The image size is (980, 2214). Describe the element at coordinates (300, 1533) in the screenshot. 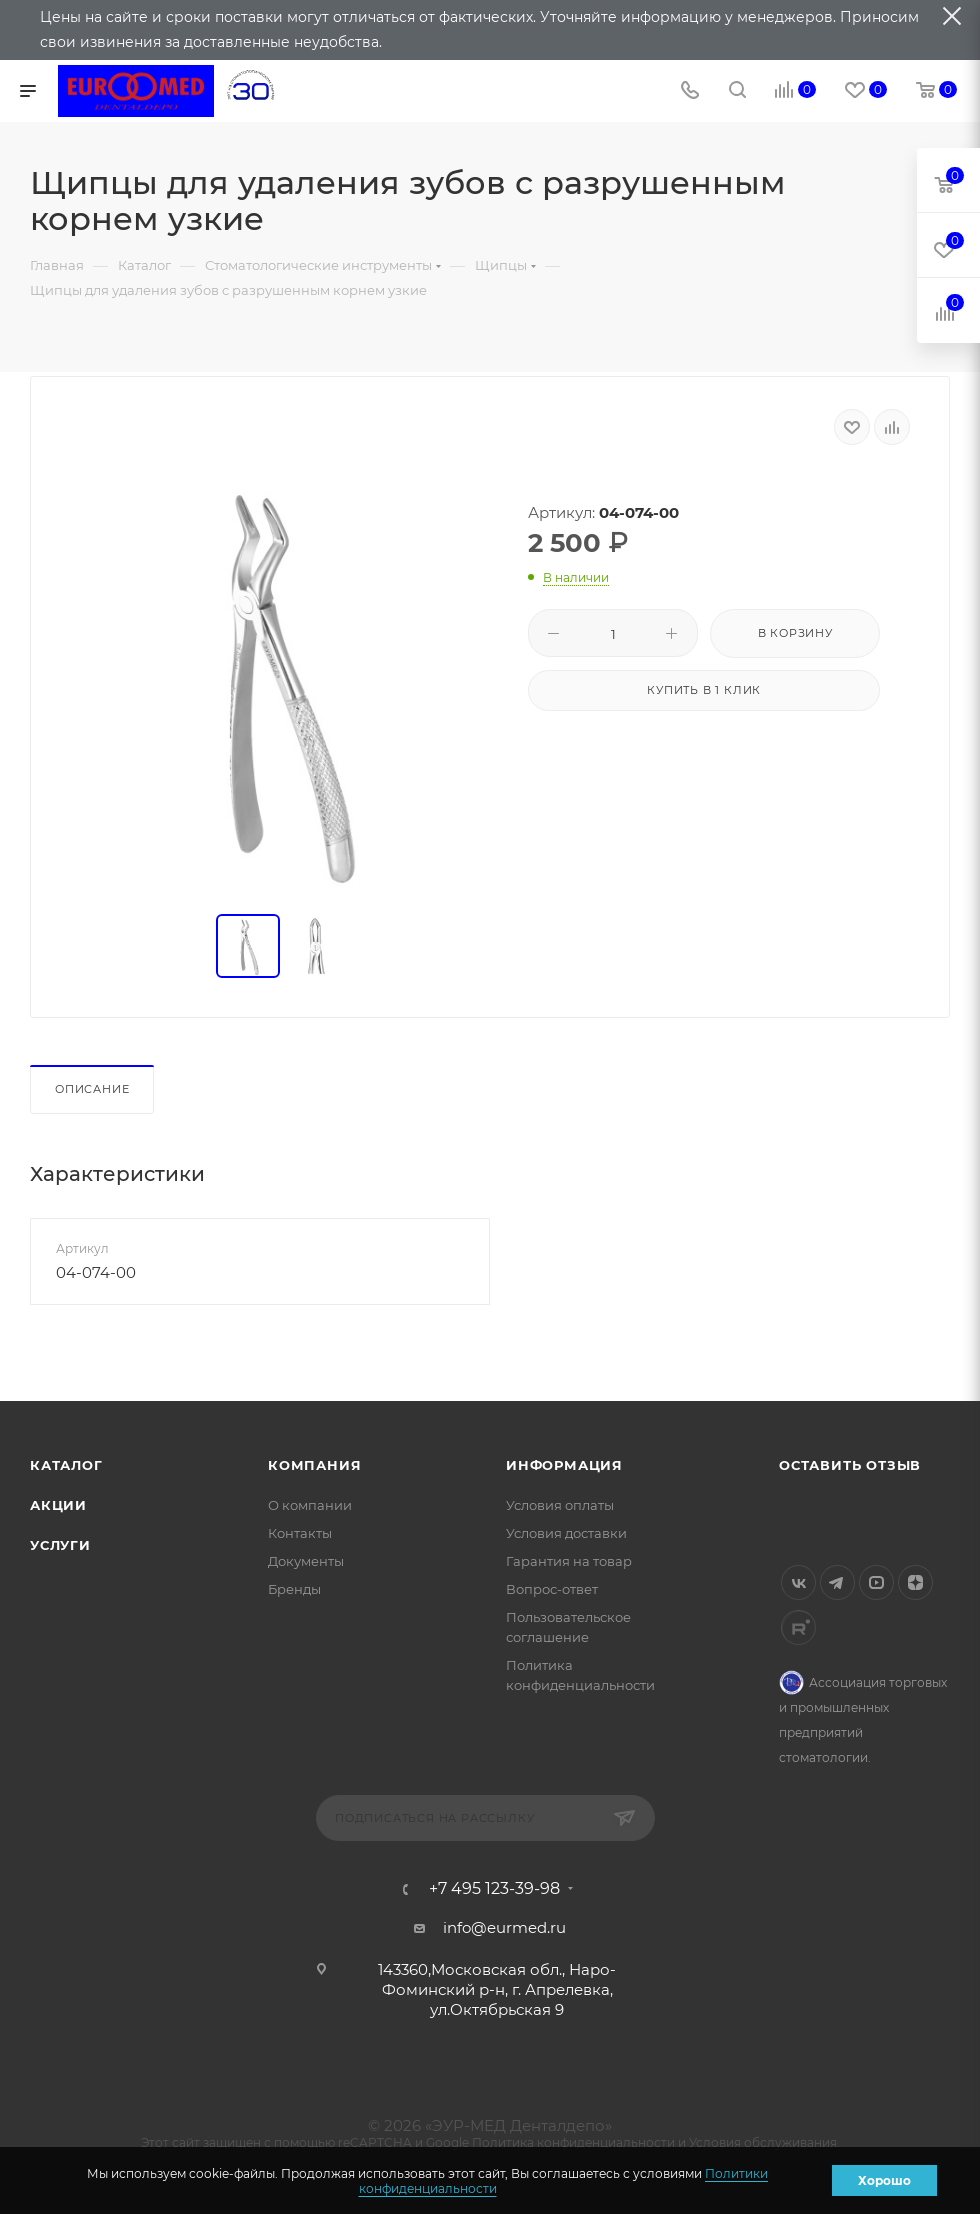

I see `Контакты` at that location.